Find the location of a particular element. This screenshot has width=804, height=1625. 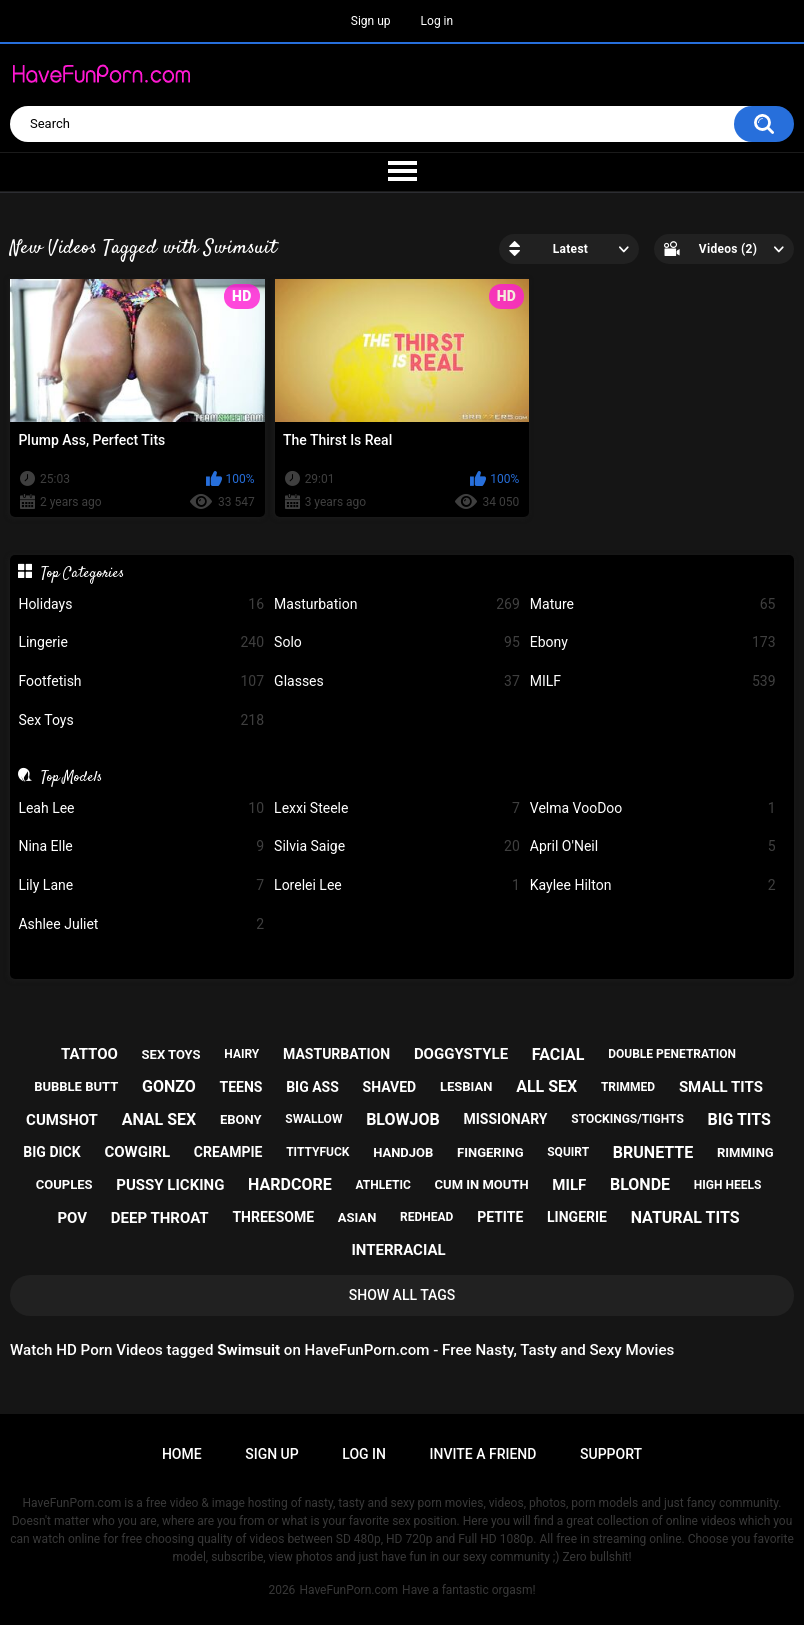

Sex Toys is located at coordinates (141, 720).